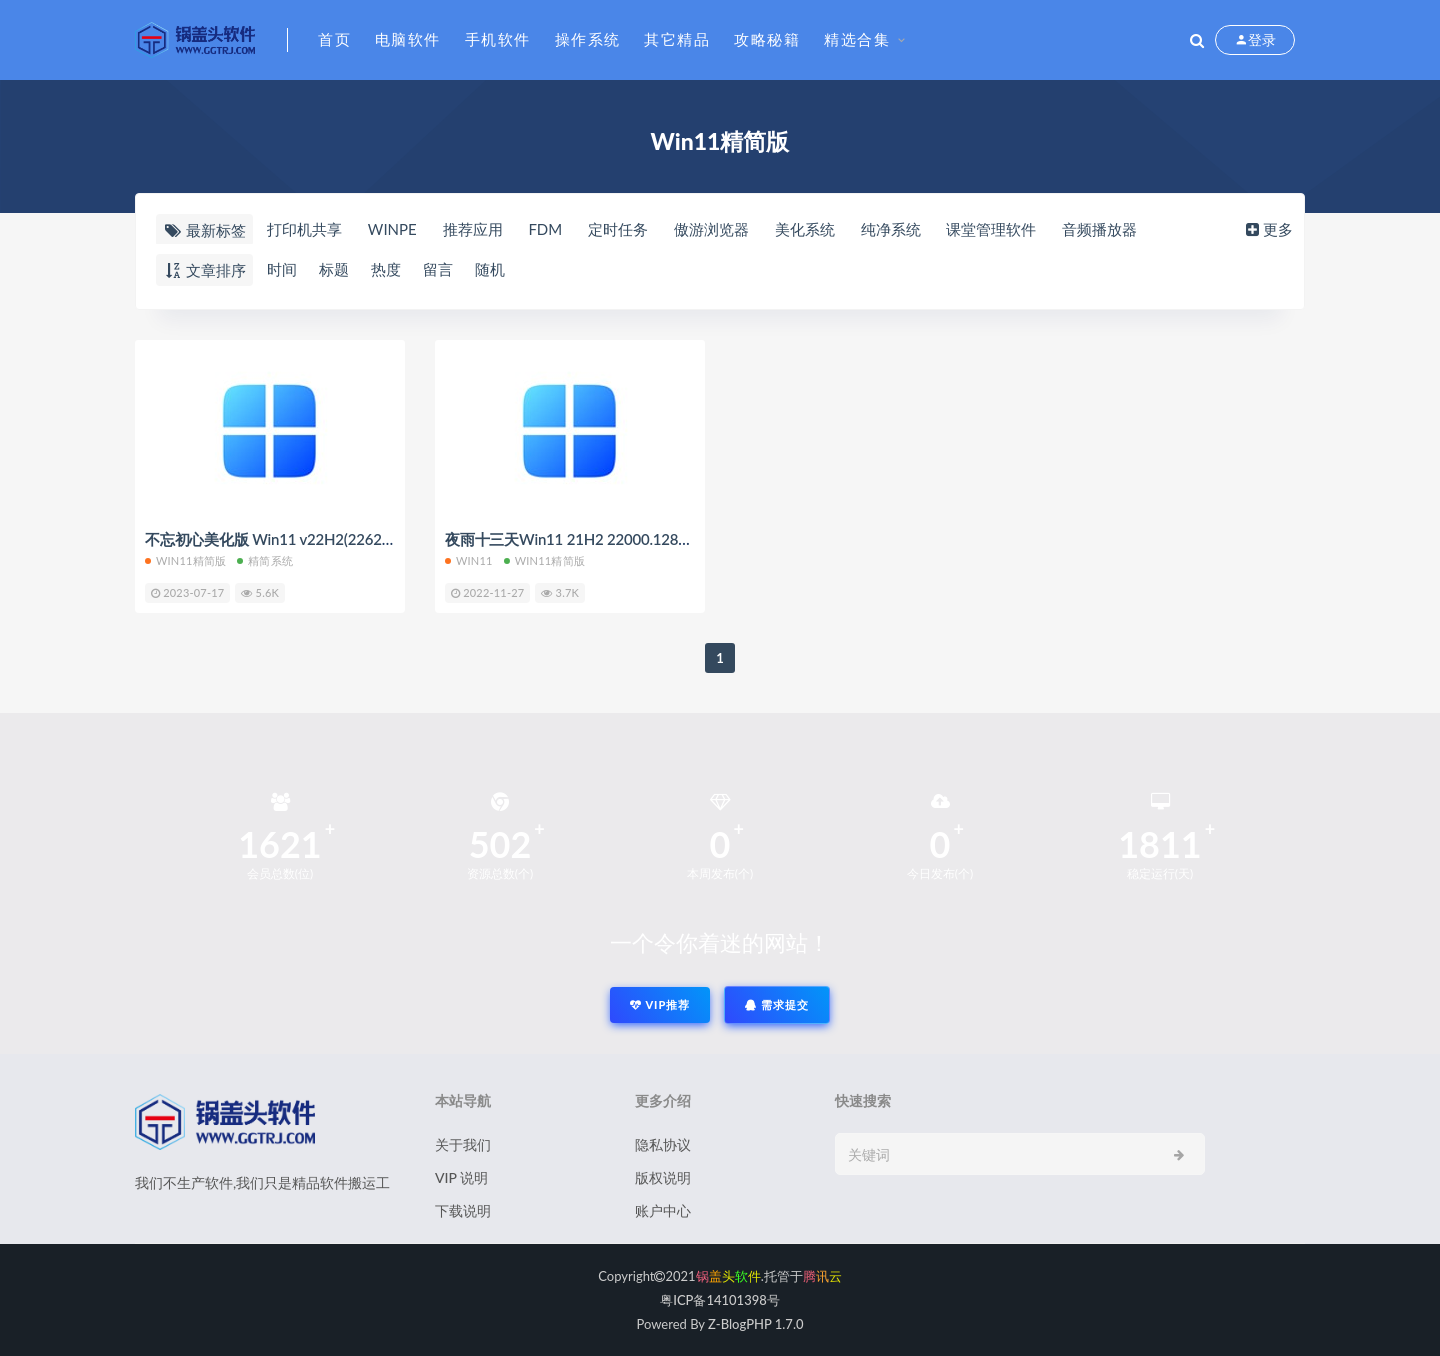  What do you see at coordinates (1099, 229) in the screenshot?
I see `音频播放器` at bounding box center [1099, 229].